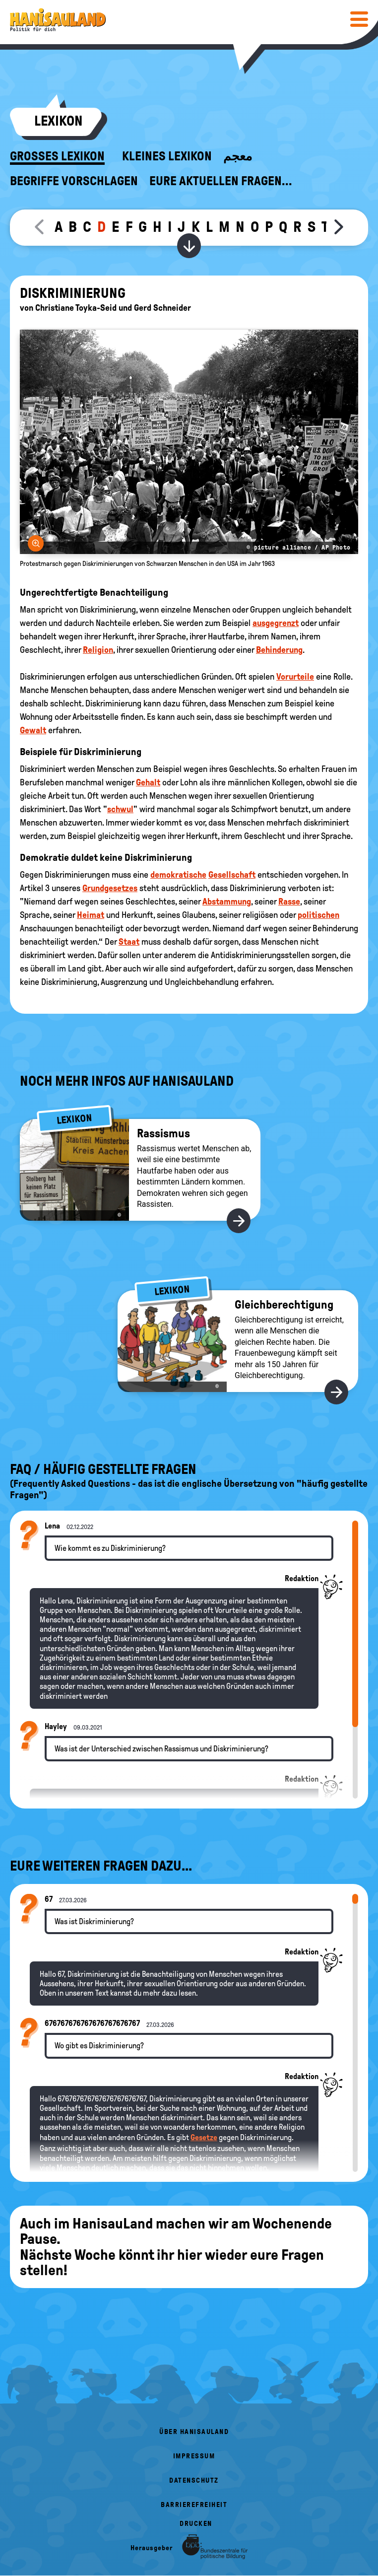 Image resolution: width=378 pixels, height=2576 pixels. Describe the element at coordinates (33, 730) in the screenshot. I see `Gewalt` at that location.